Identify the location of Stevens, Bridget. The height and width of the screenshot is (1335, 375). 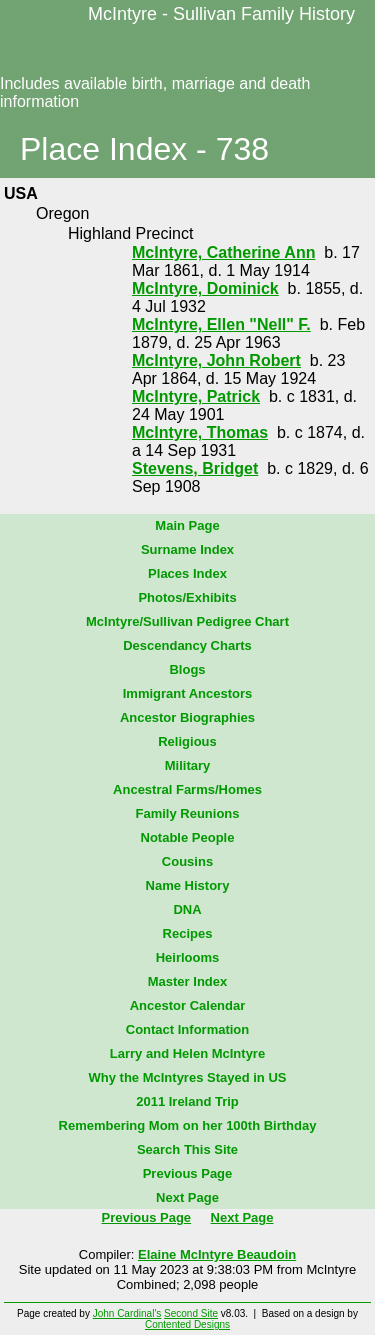
(195, 468).